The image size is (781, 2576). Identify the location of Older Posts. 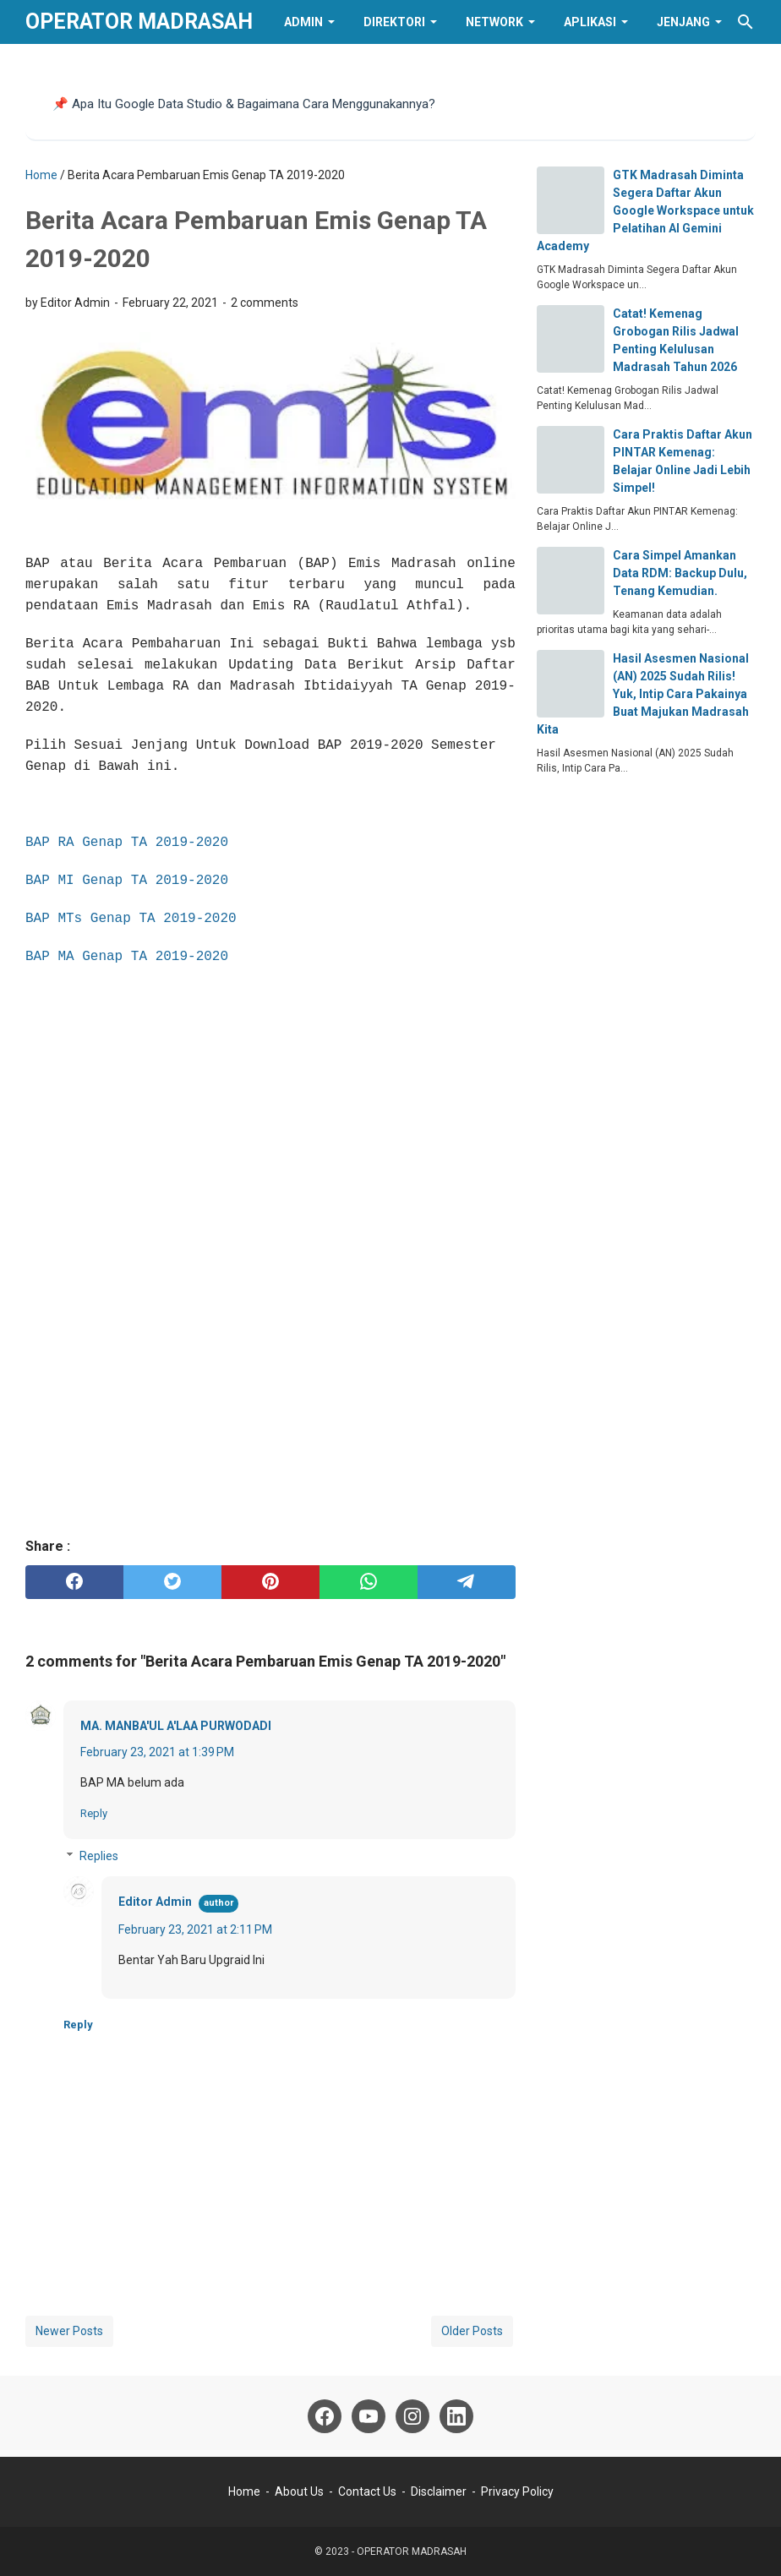
(472, 2331).